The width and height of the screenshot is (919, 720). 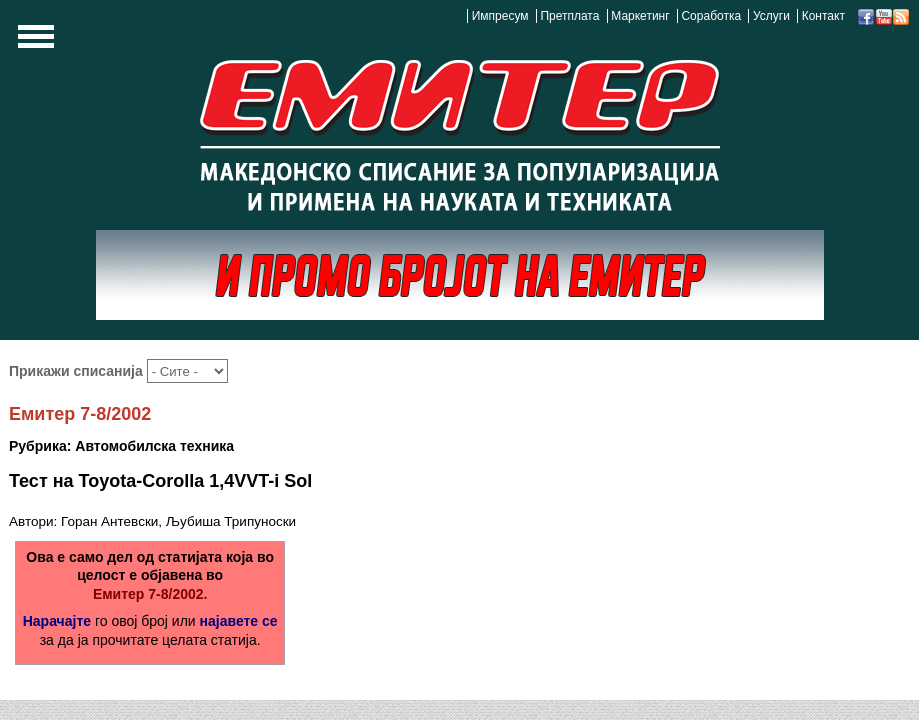 I want to click on Соработка, so click(x=711, y=16).